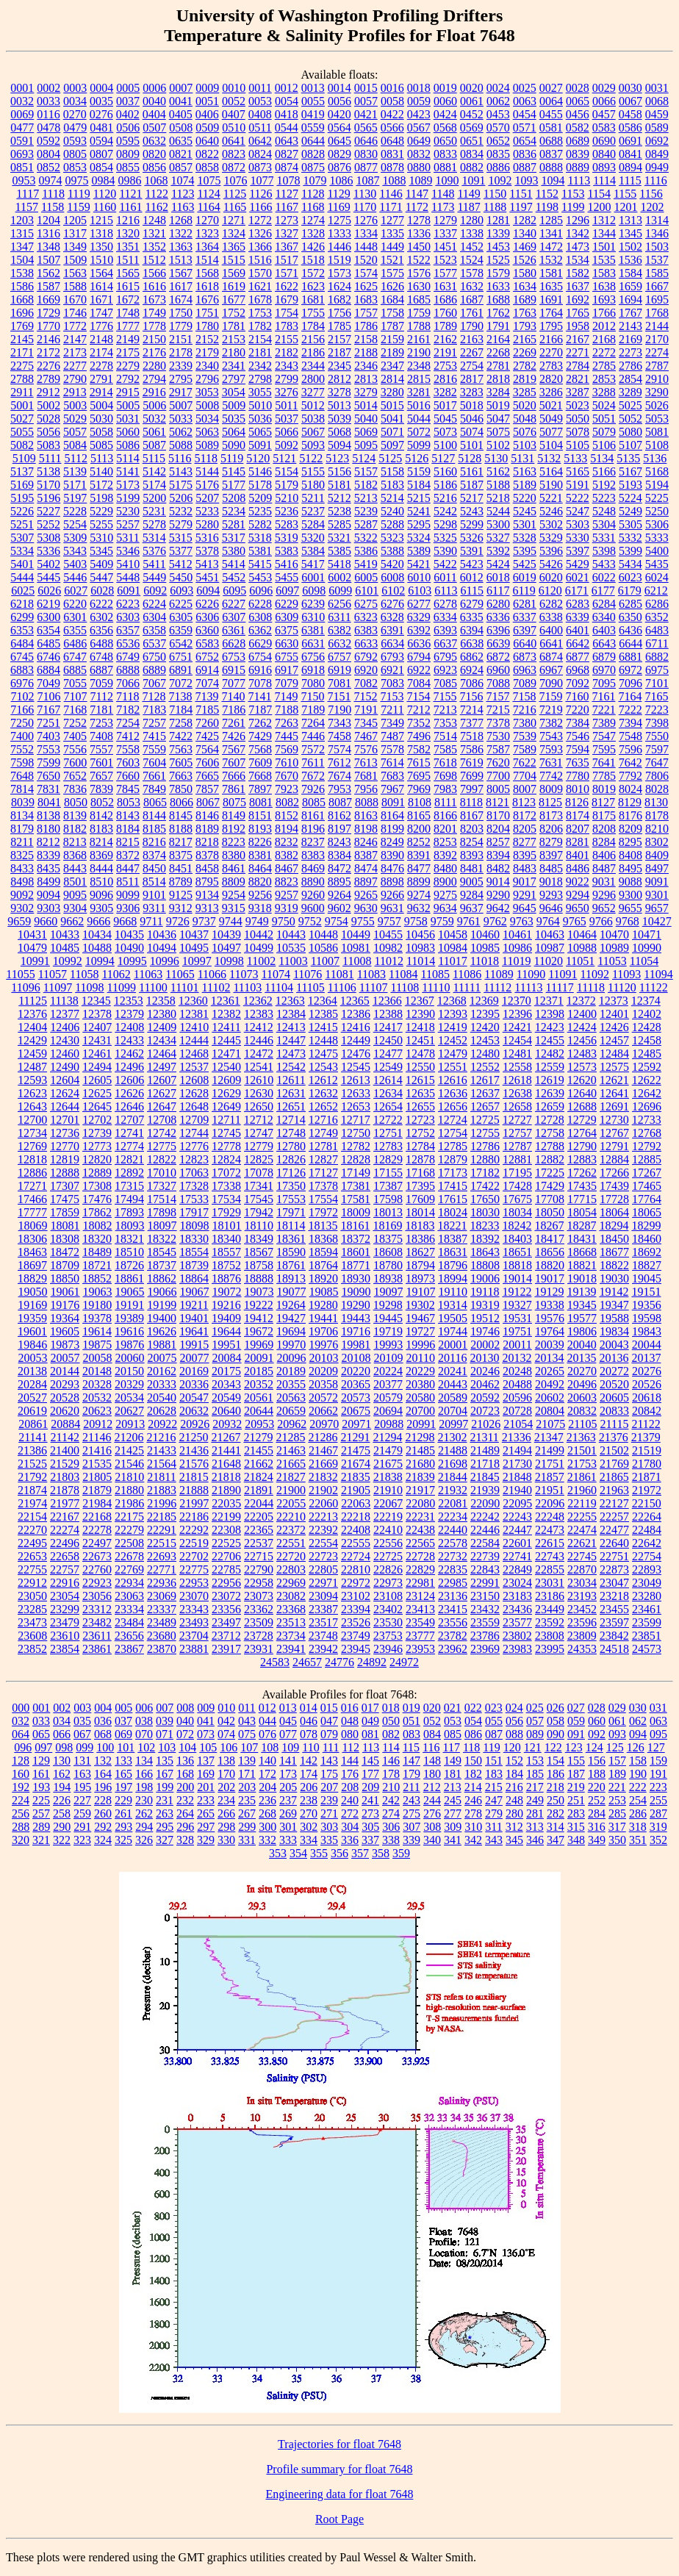 The image size is (679, 2576). I want to click on 5320, so click(313, 537).